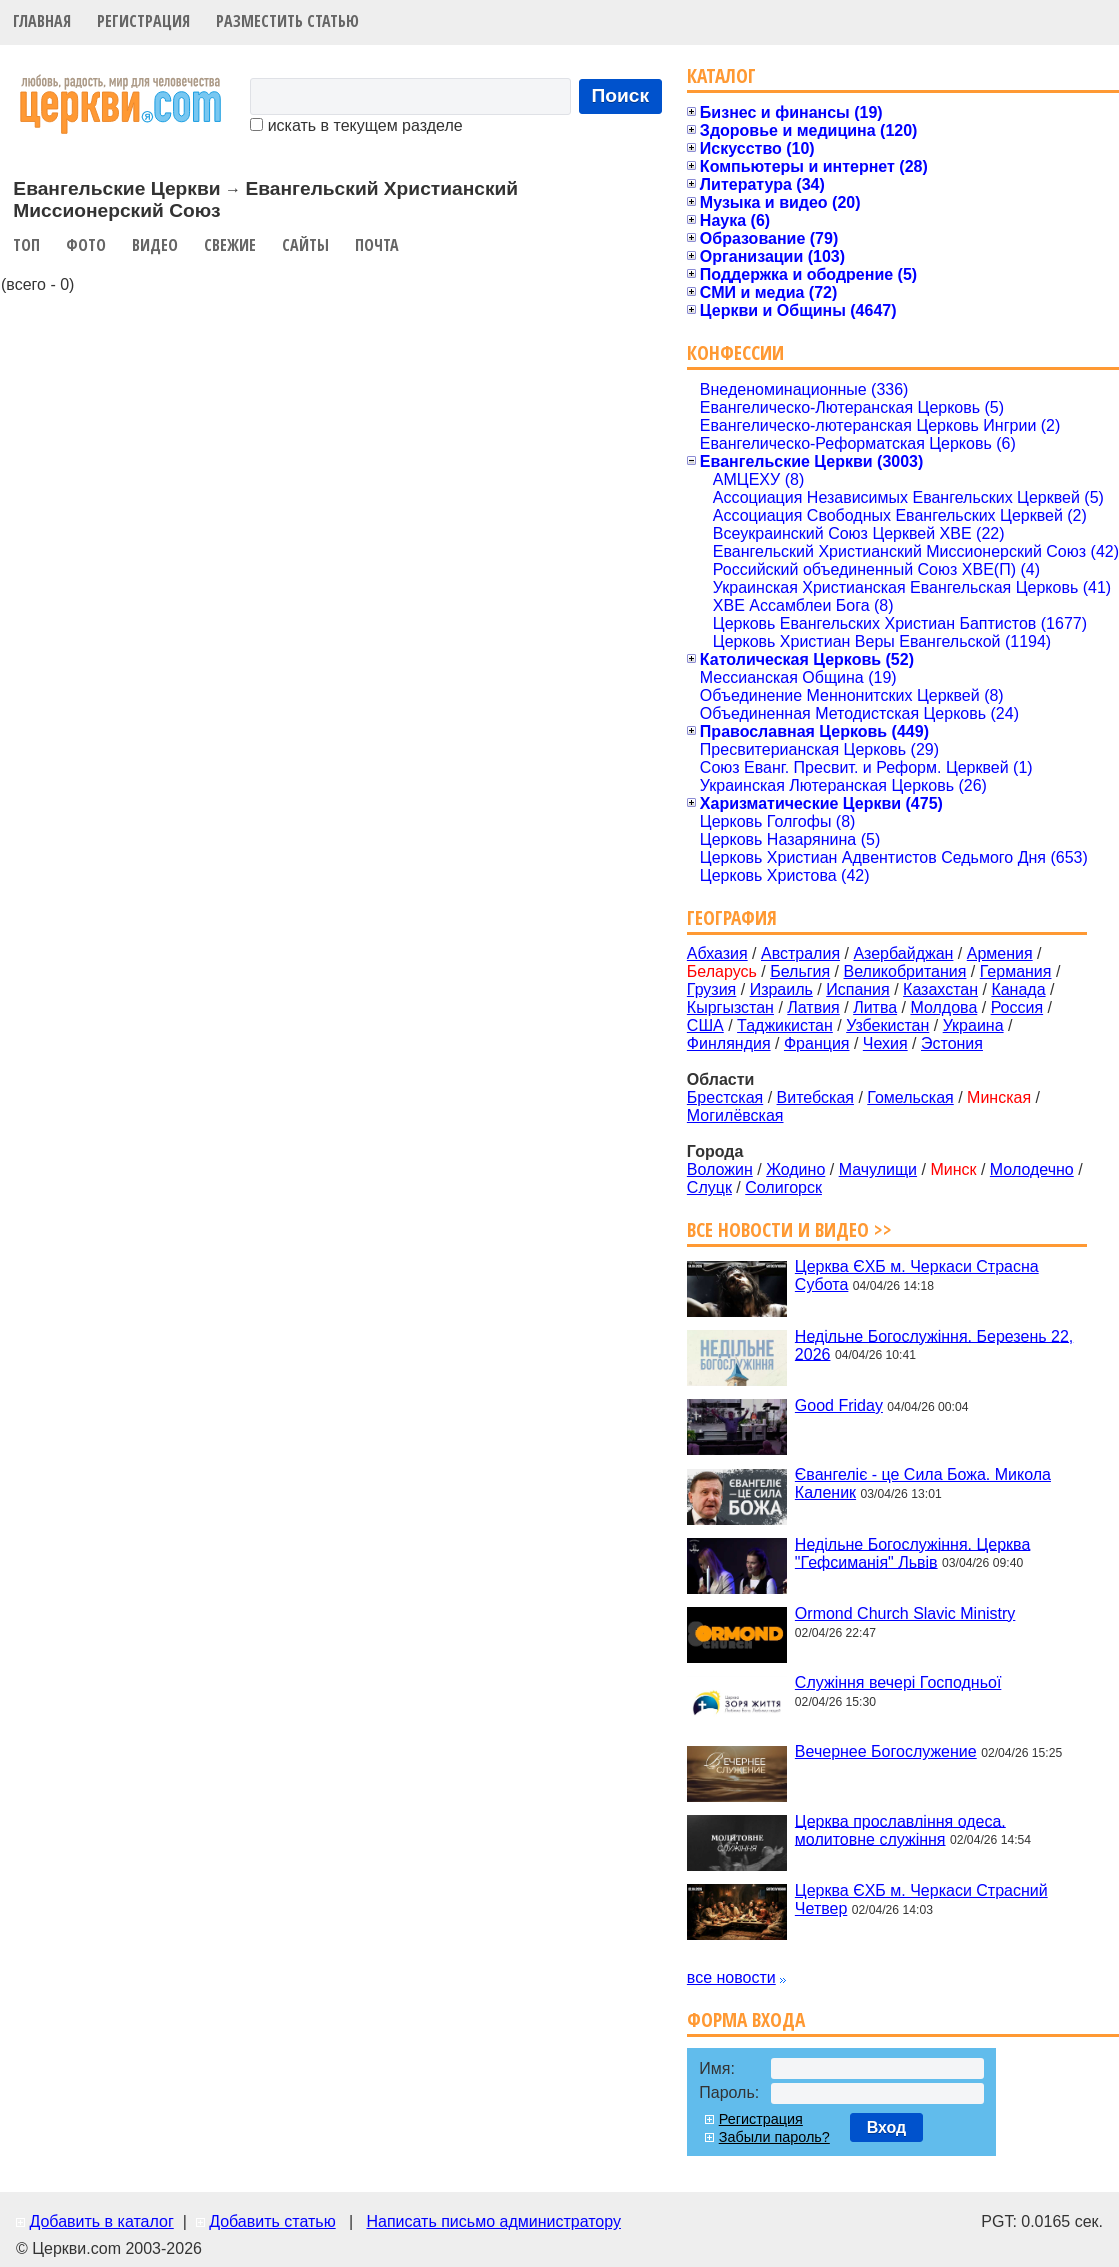 This screenshot has height=2267, width=1119. I want to click on Недільне Богослужіння. Березень 22, 2026, so click(934, 1344).